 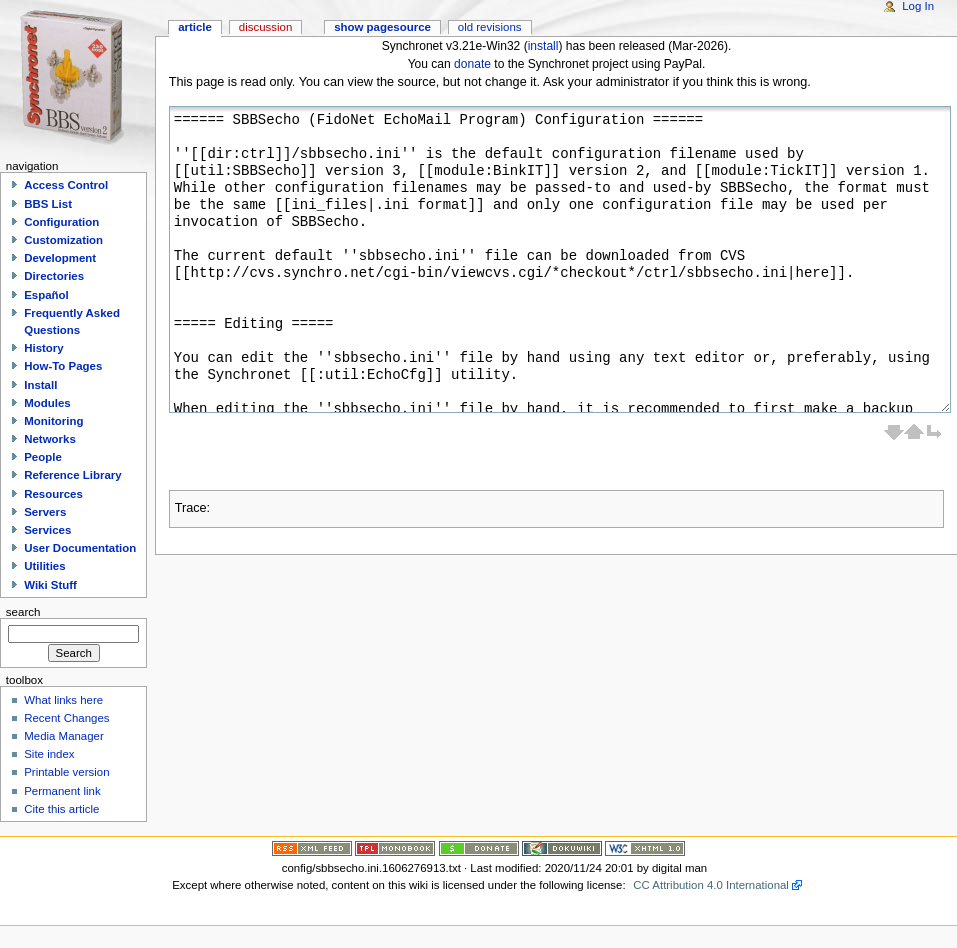 I want to click on History, so click(x=43, y=348).